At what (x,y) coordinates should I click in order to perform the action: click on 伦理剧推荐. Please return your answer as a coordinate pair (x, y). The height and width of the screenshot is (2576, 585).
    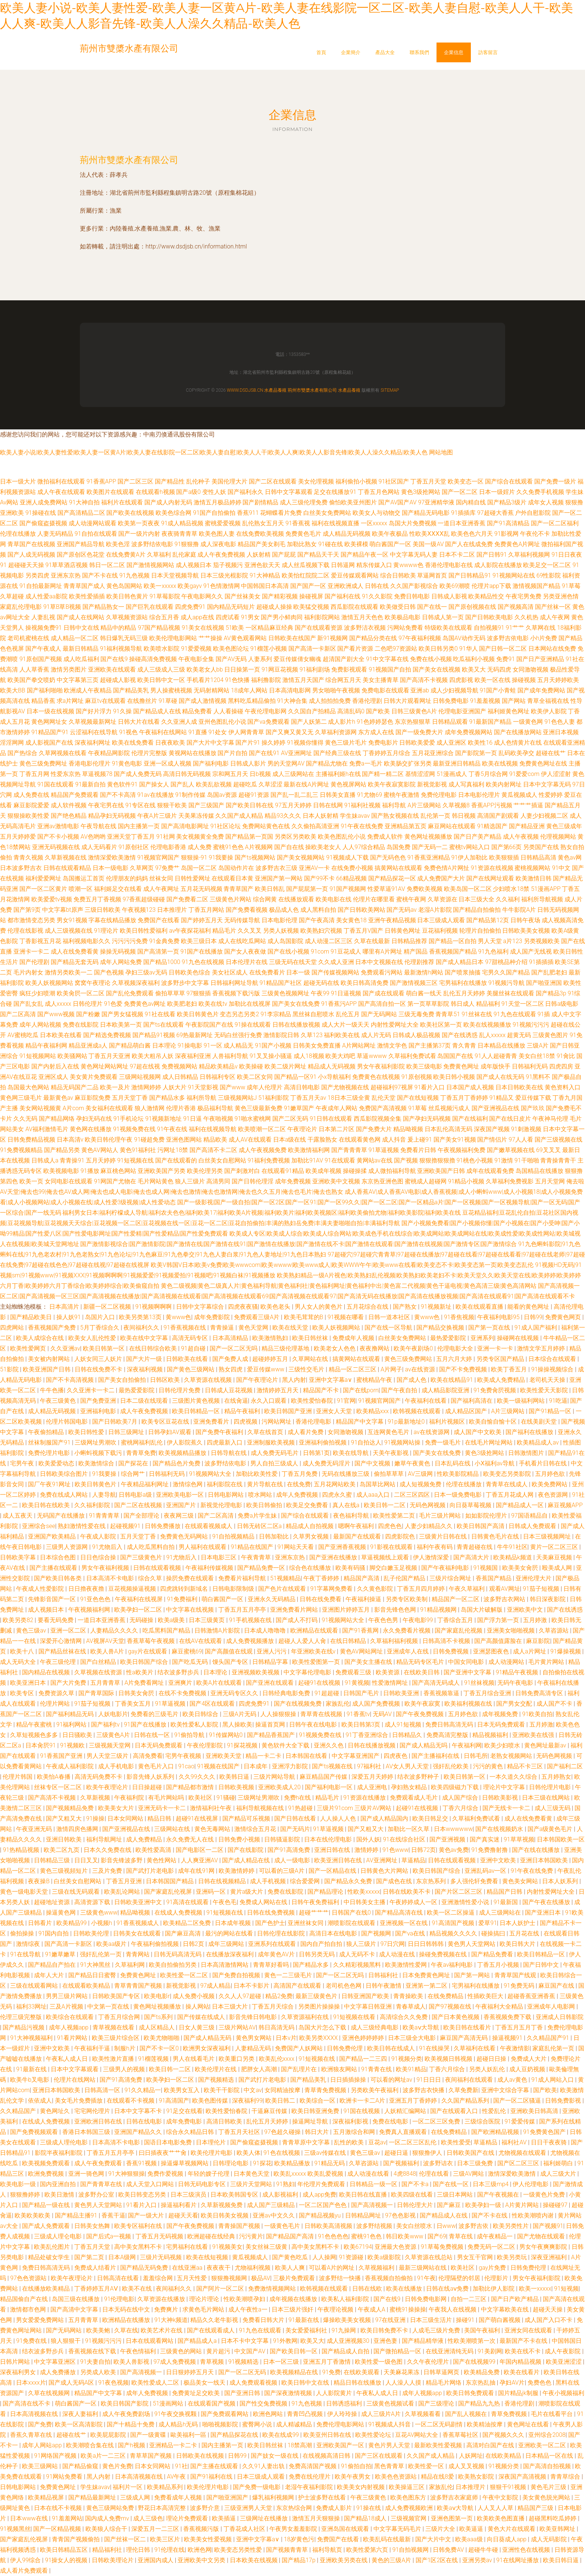
    Looking at the image, I should click on (419, 961).